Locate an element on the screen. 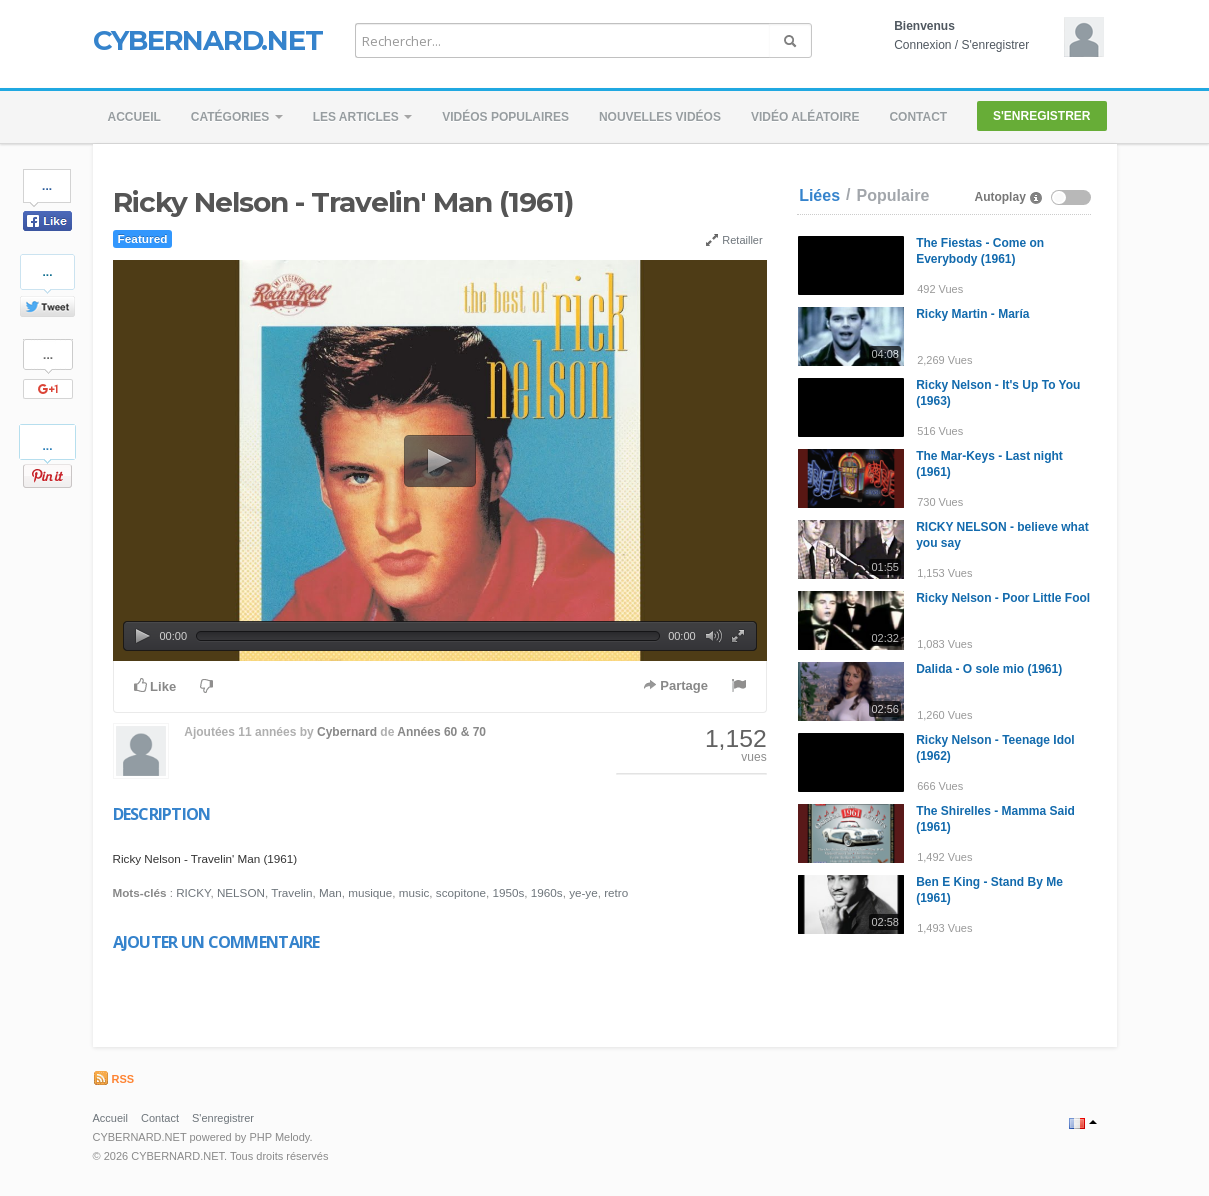  Ricky Nelson - Poor Little Fool is located at coordinates (1003, 598).